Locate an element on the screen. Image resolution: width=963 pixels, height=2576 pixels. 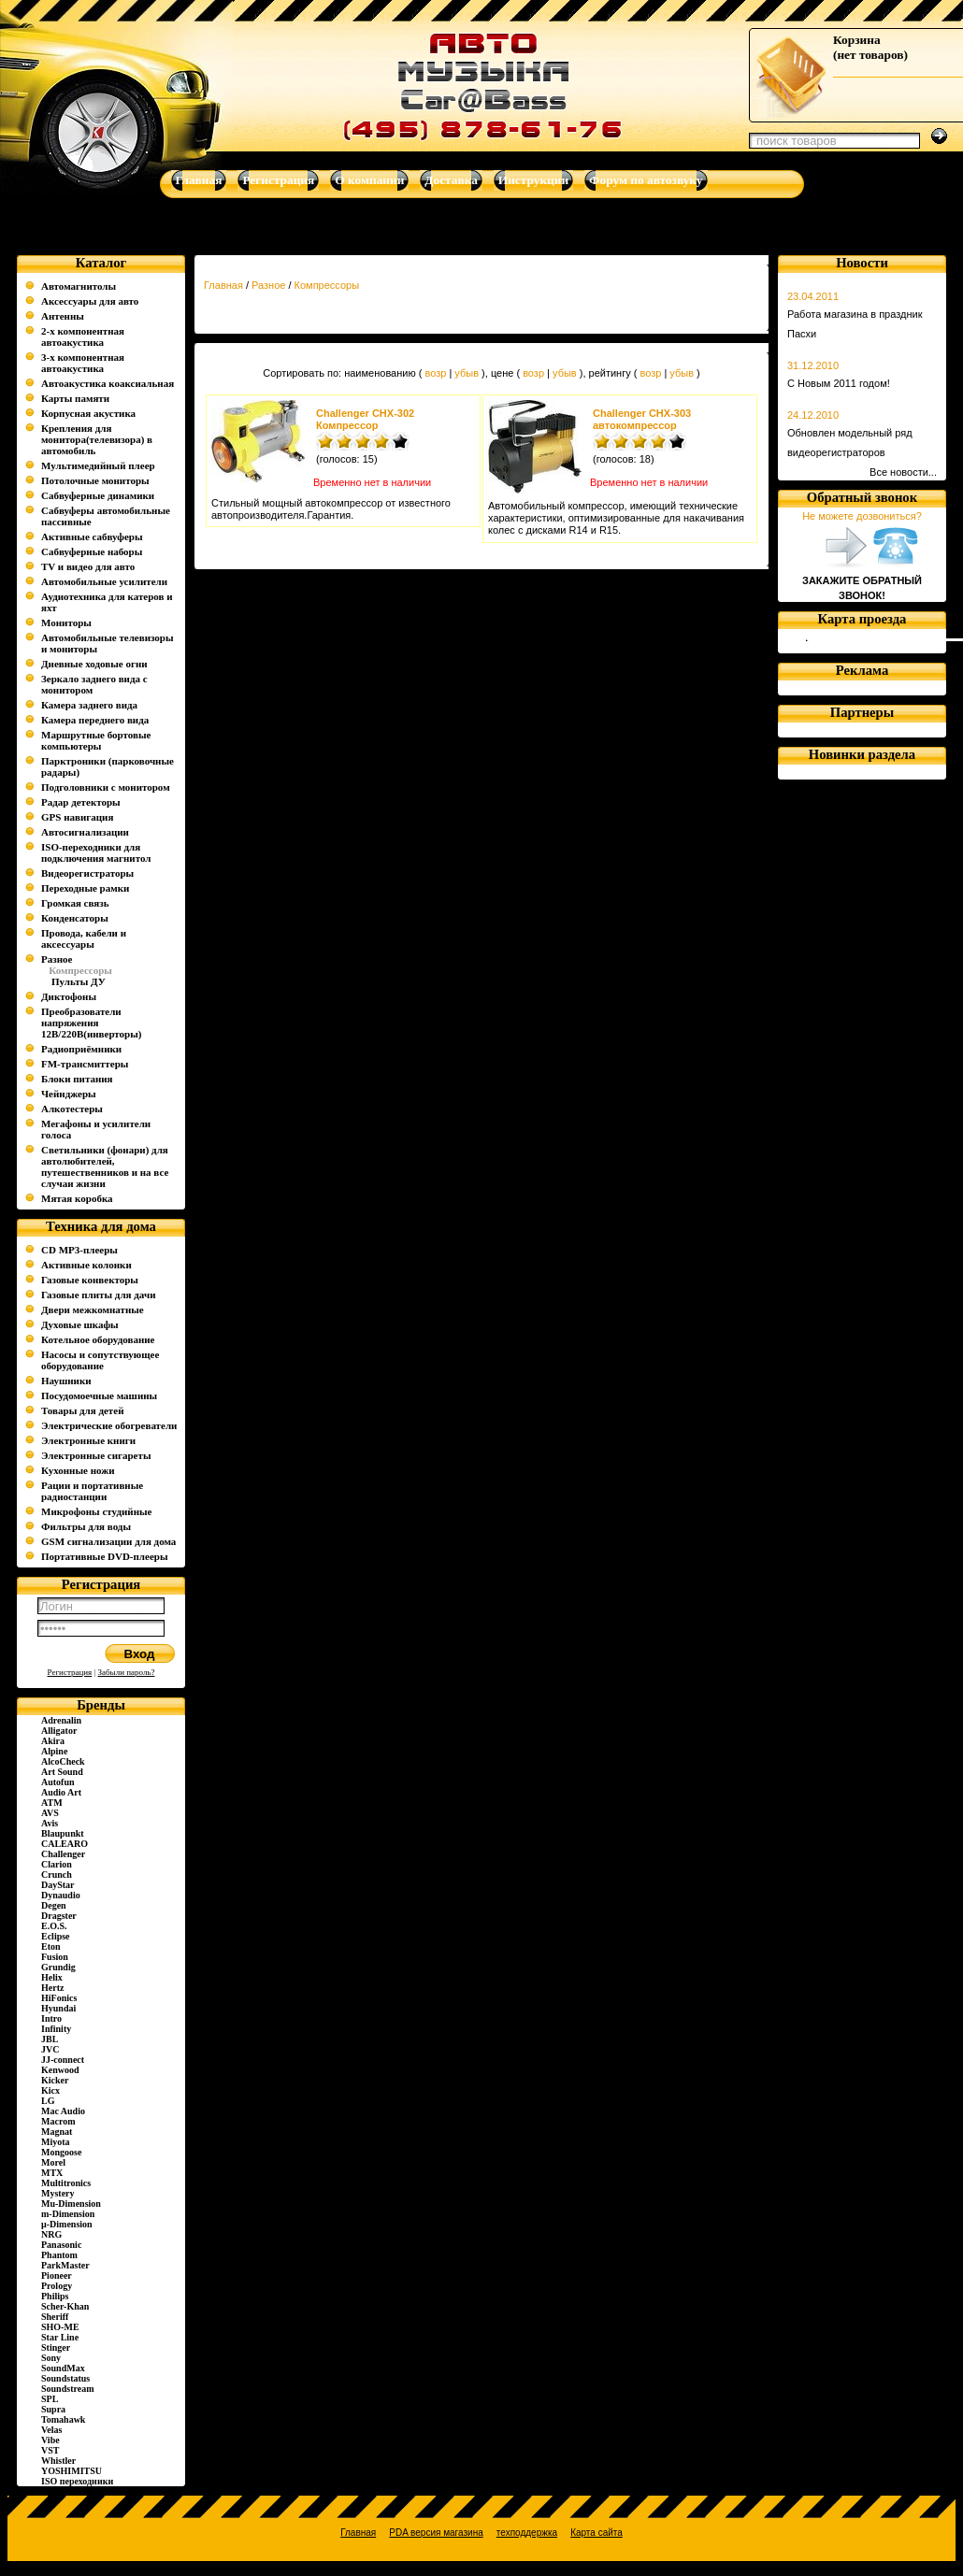
Soundstream is located at coordinates (67, 2388).